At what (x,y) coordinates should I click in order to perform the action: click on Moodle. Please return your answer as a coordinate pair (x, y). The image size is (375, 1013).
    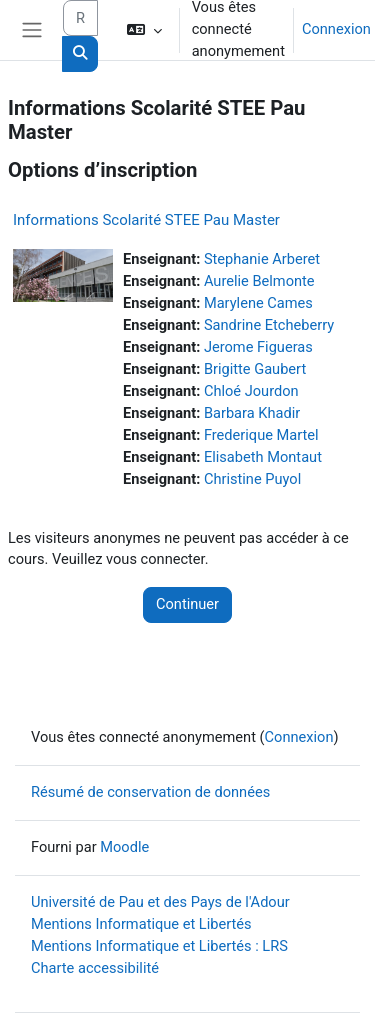
    Looking at the image, I should click on (124, 847).